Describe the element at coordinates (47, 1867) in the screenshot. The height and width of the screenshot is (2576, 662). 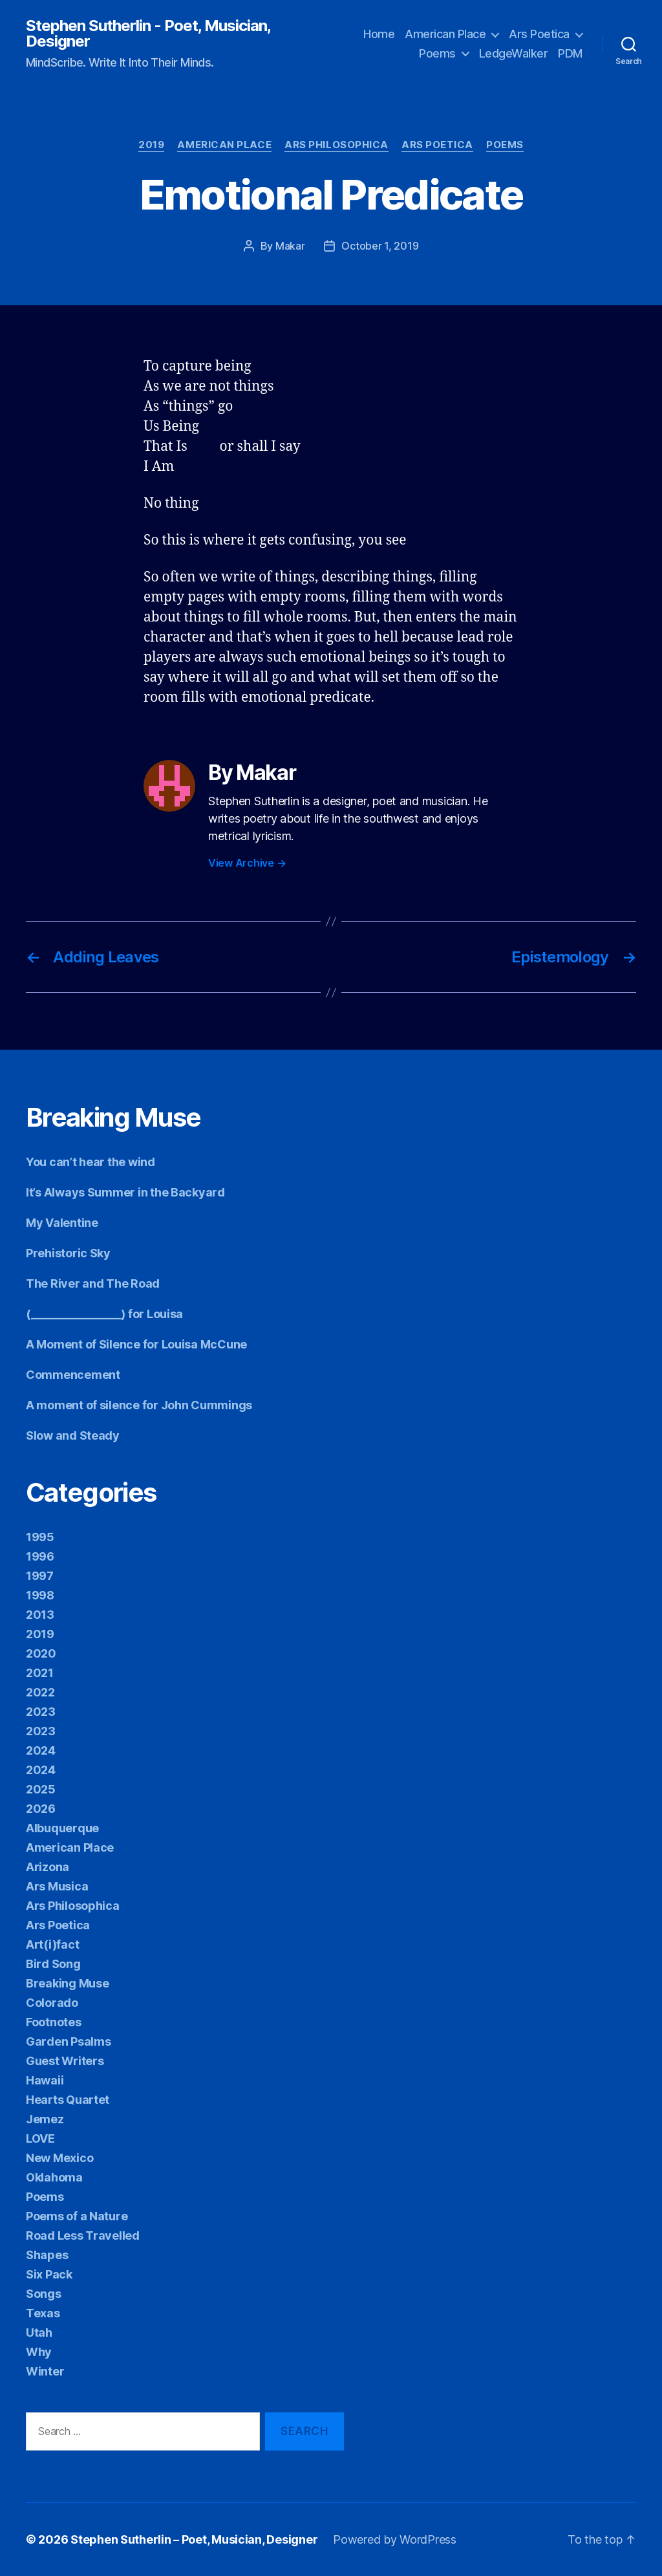
I see `Arizona` at that location.